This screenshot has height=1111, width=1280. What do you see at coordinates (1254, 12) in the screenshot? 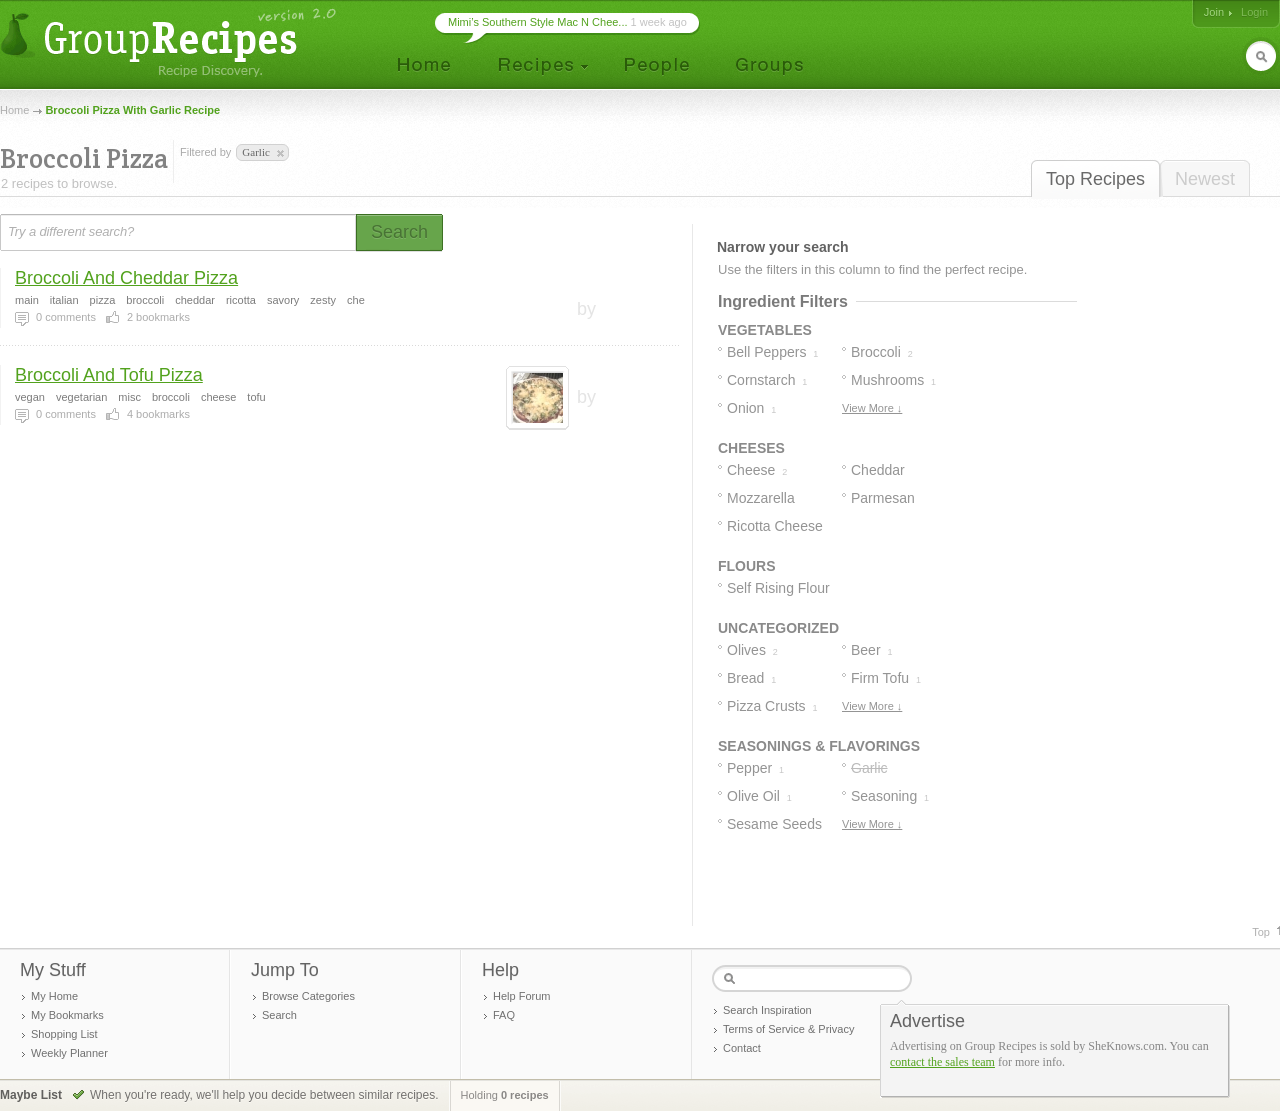
I see `Login` at bounding box center [1254, 12].